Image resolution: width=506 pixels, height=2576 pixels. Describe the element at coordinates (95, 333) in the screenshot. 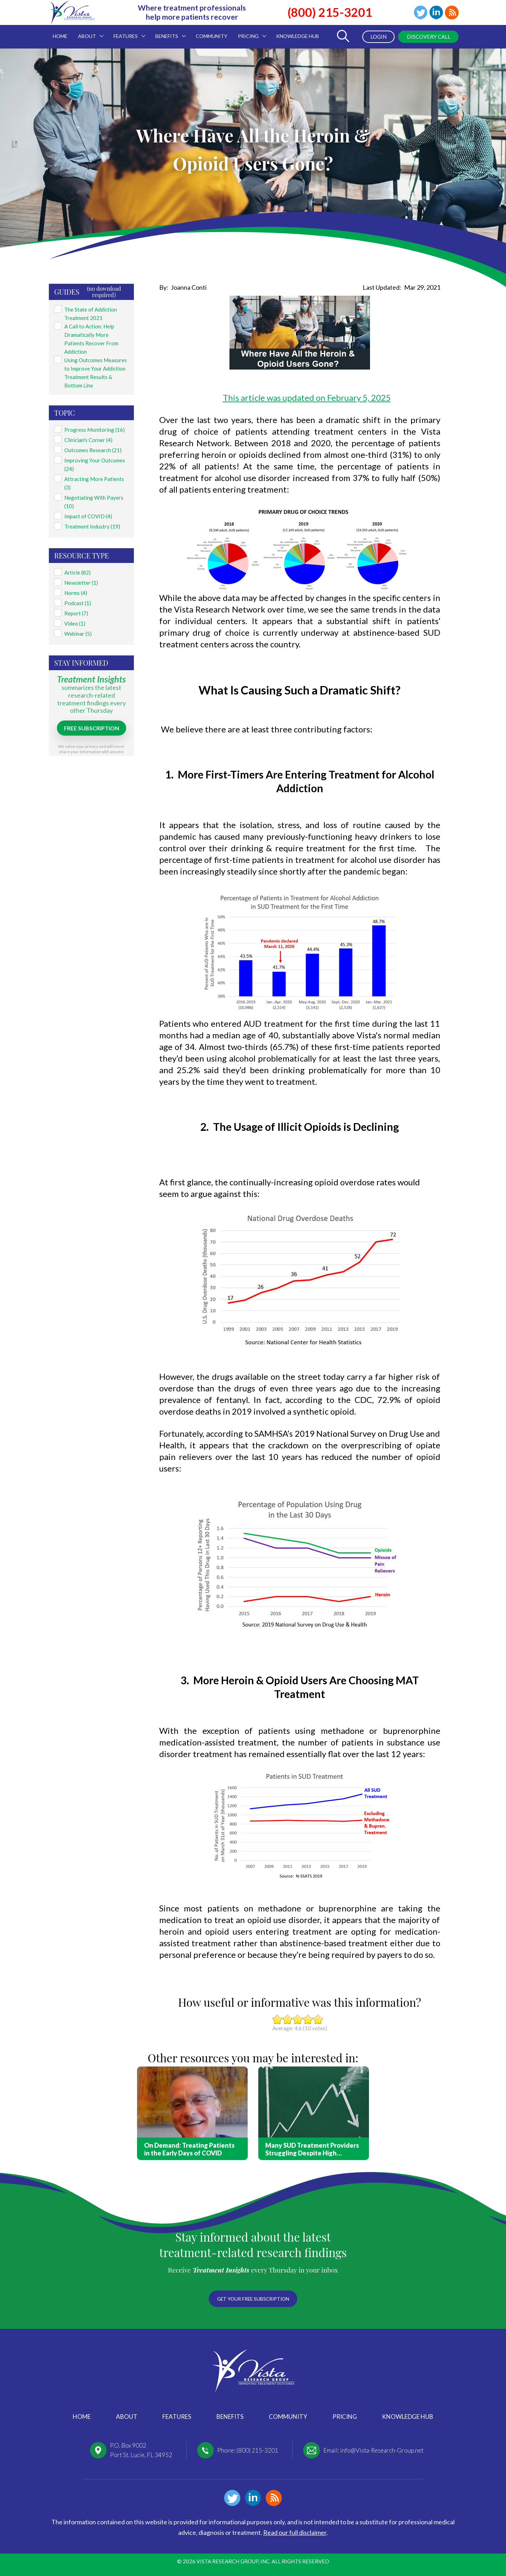

I see `A Call to Action: Help Dramatically More Patients Recover From Addiction` at that location.